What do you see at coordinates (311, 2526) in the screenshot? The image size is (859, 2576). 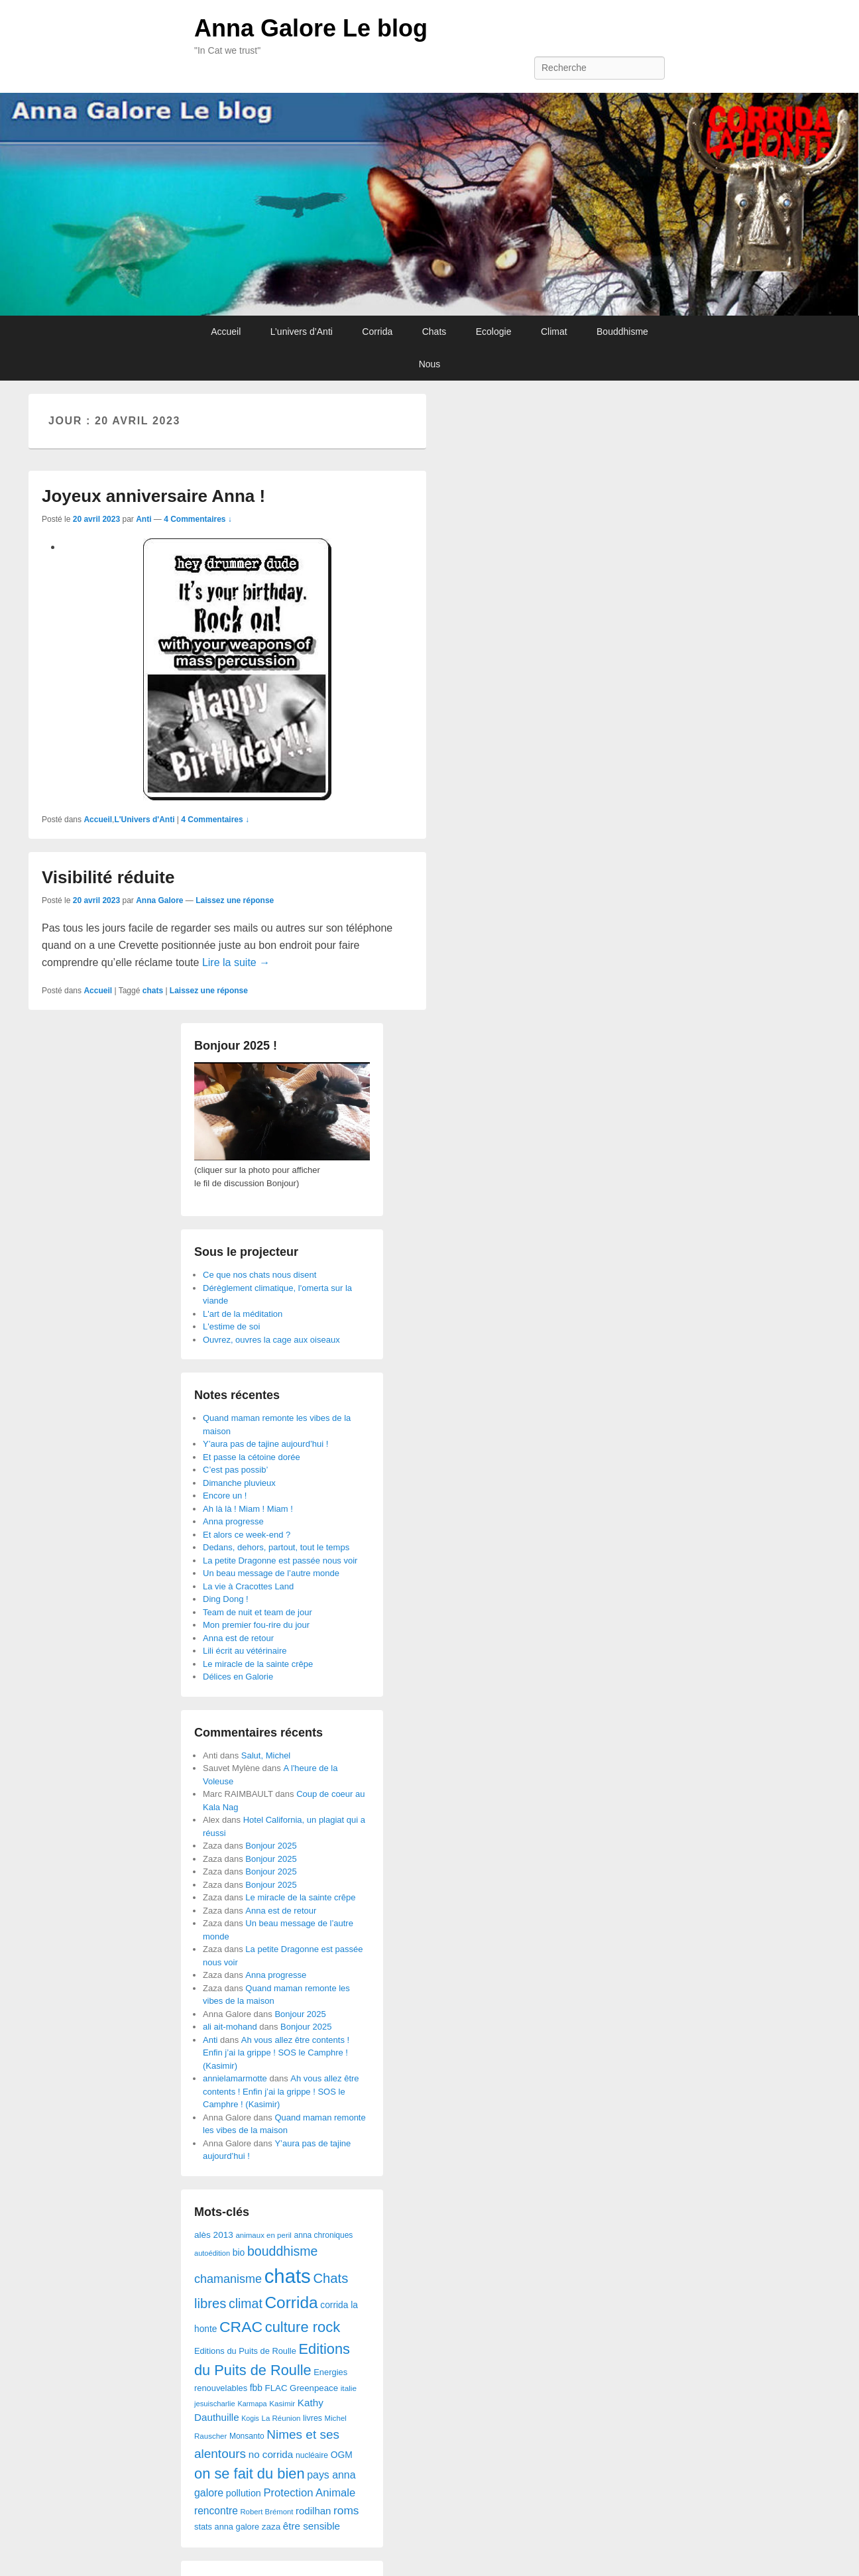 I see `être sensible [être sensible (64 éléments)]` at bounding box center [311, 2526].